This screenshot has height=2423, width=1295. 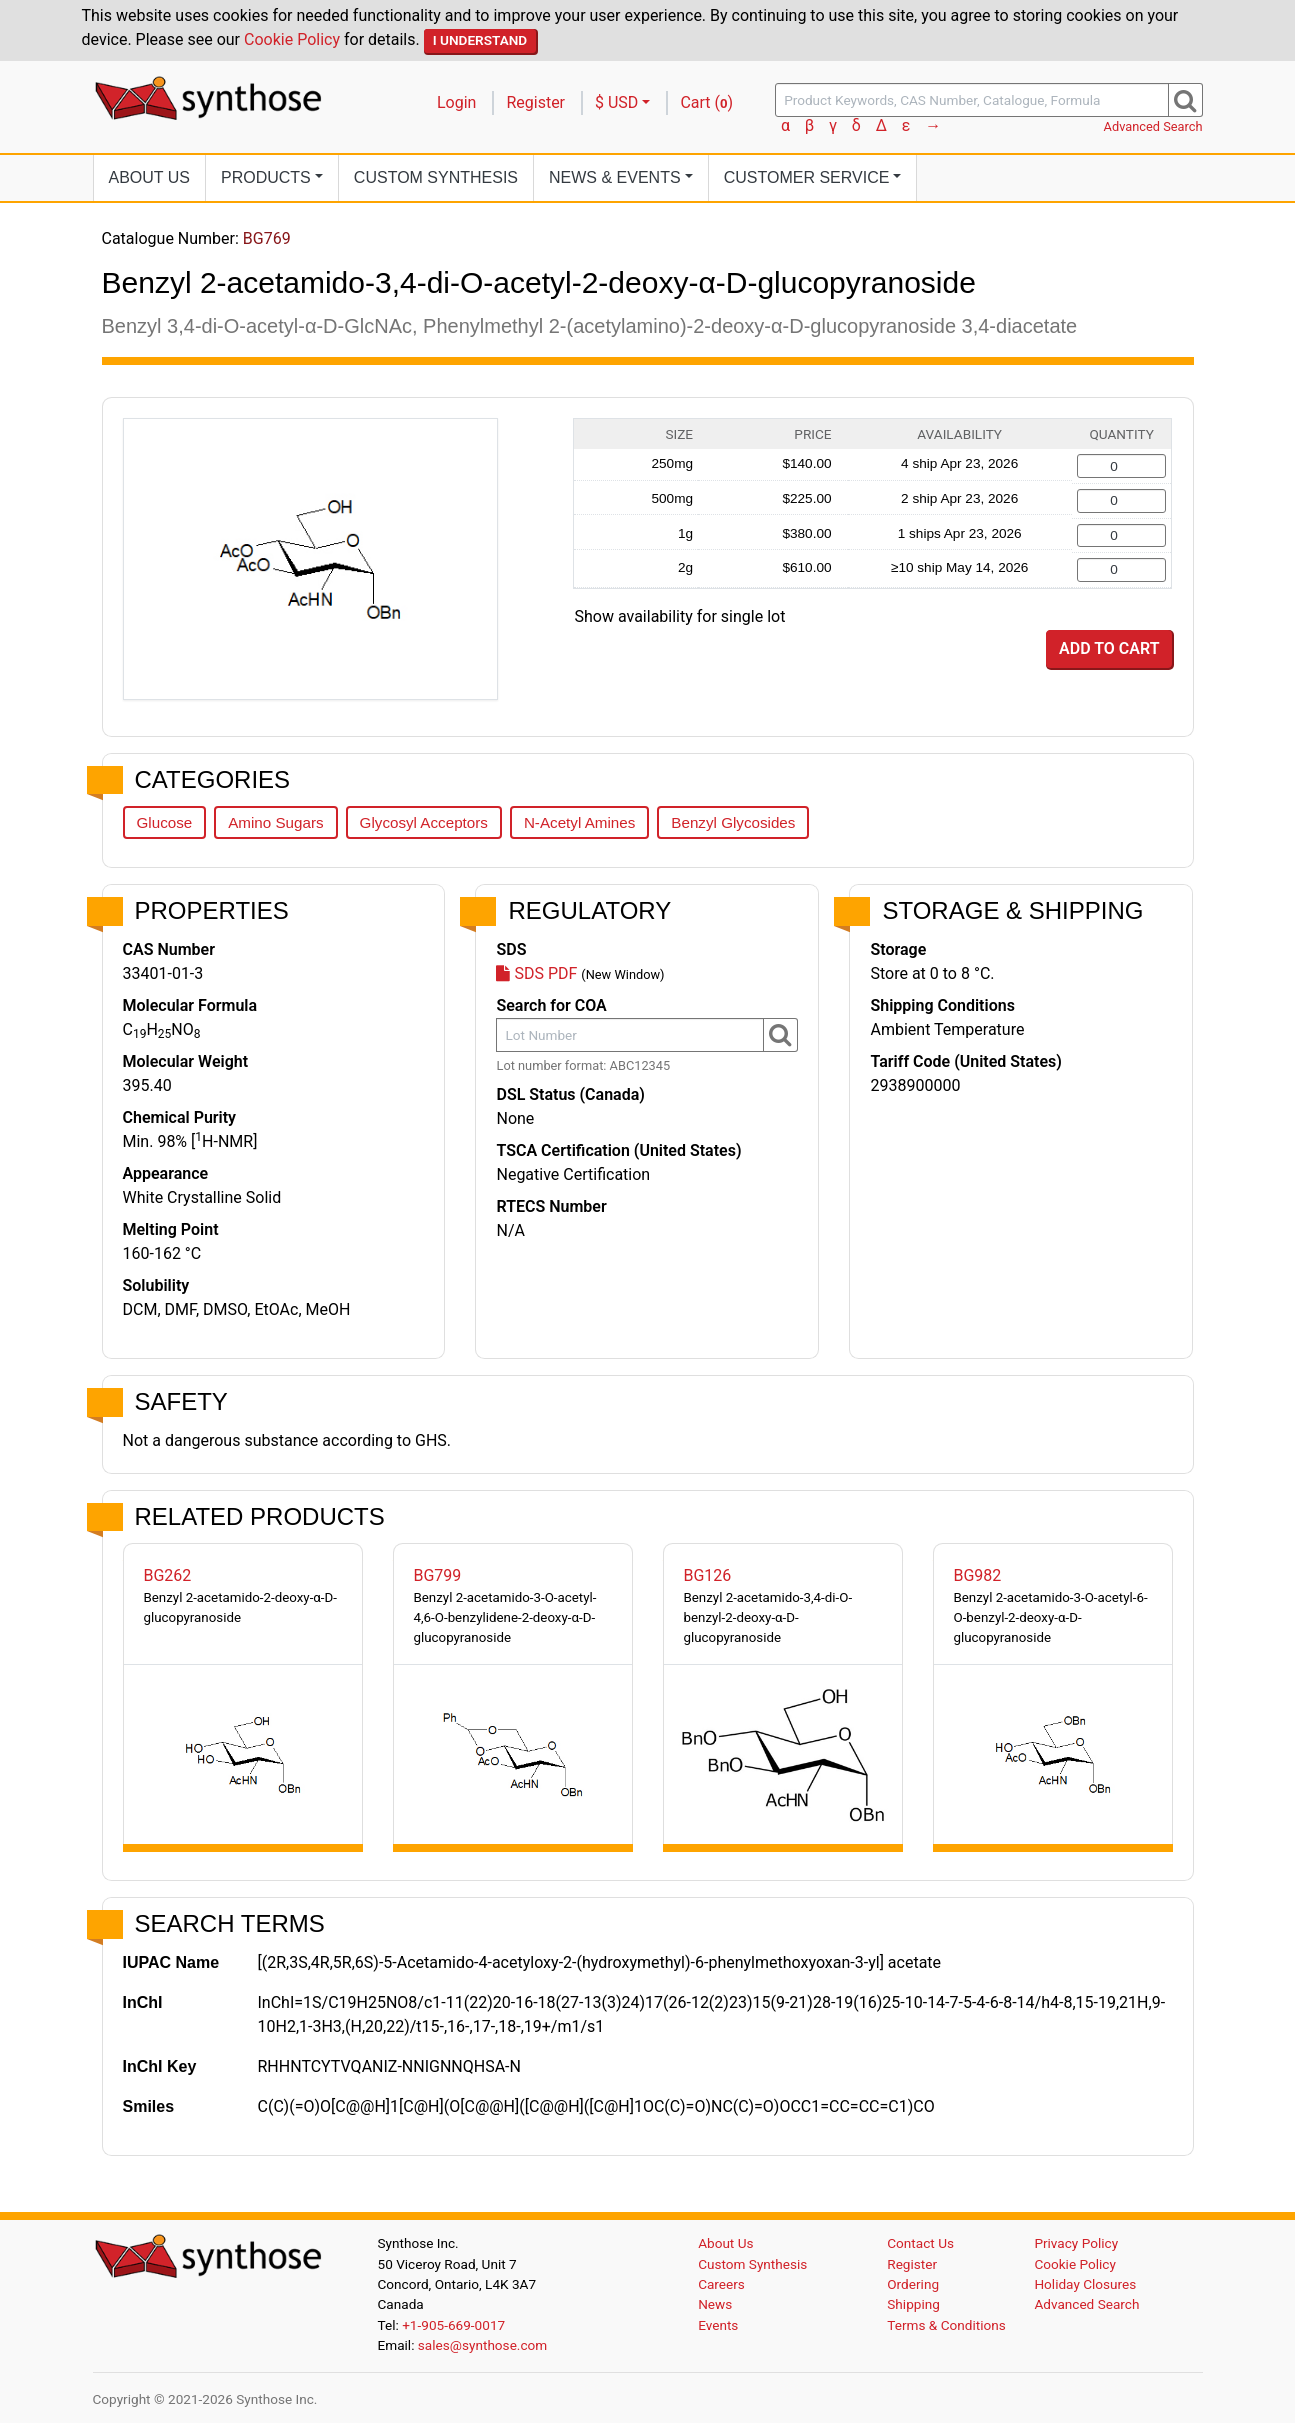 I want to click on Events, so click(x=718, y=2325).